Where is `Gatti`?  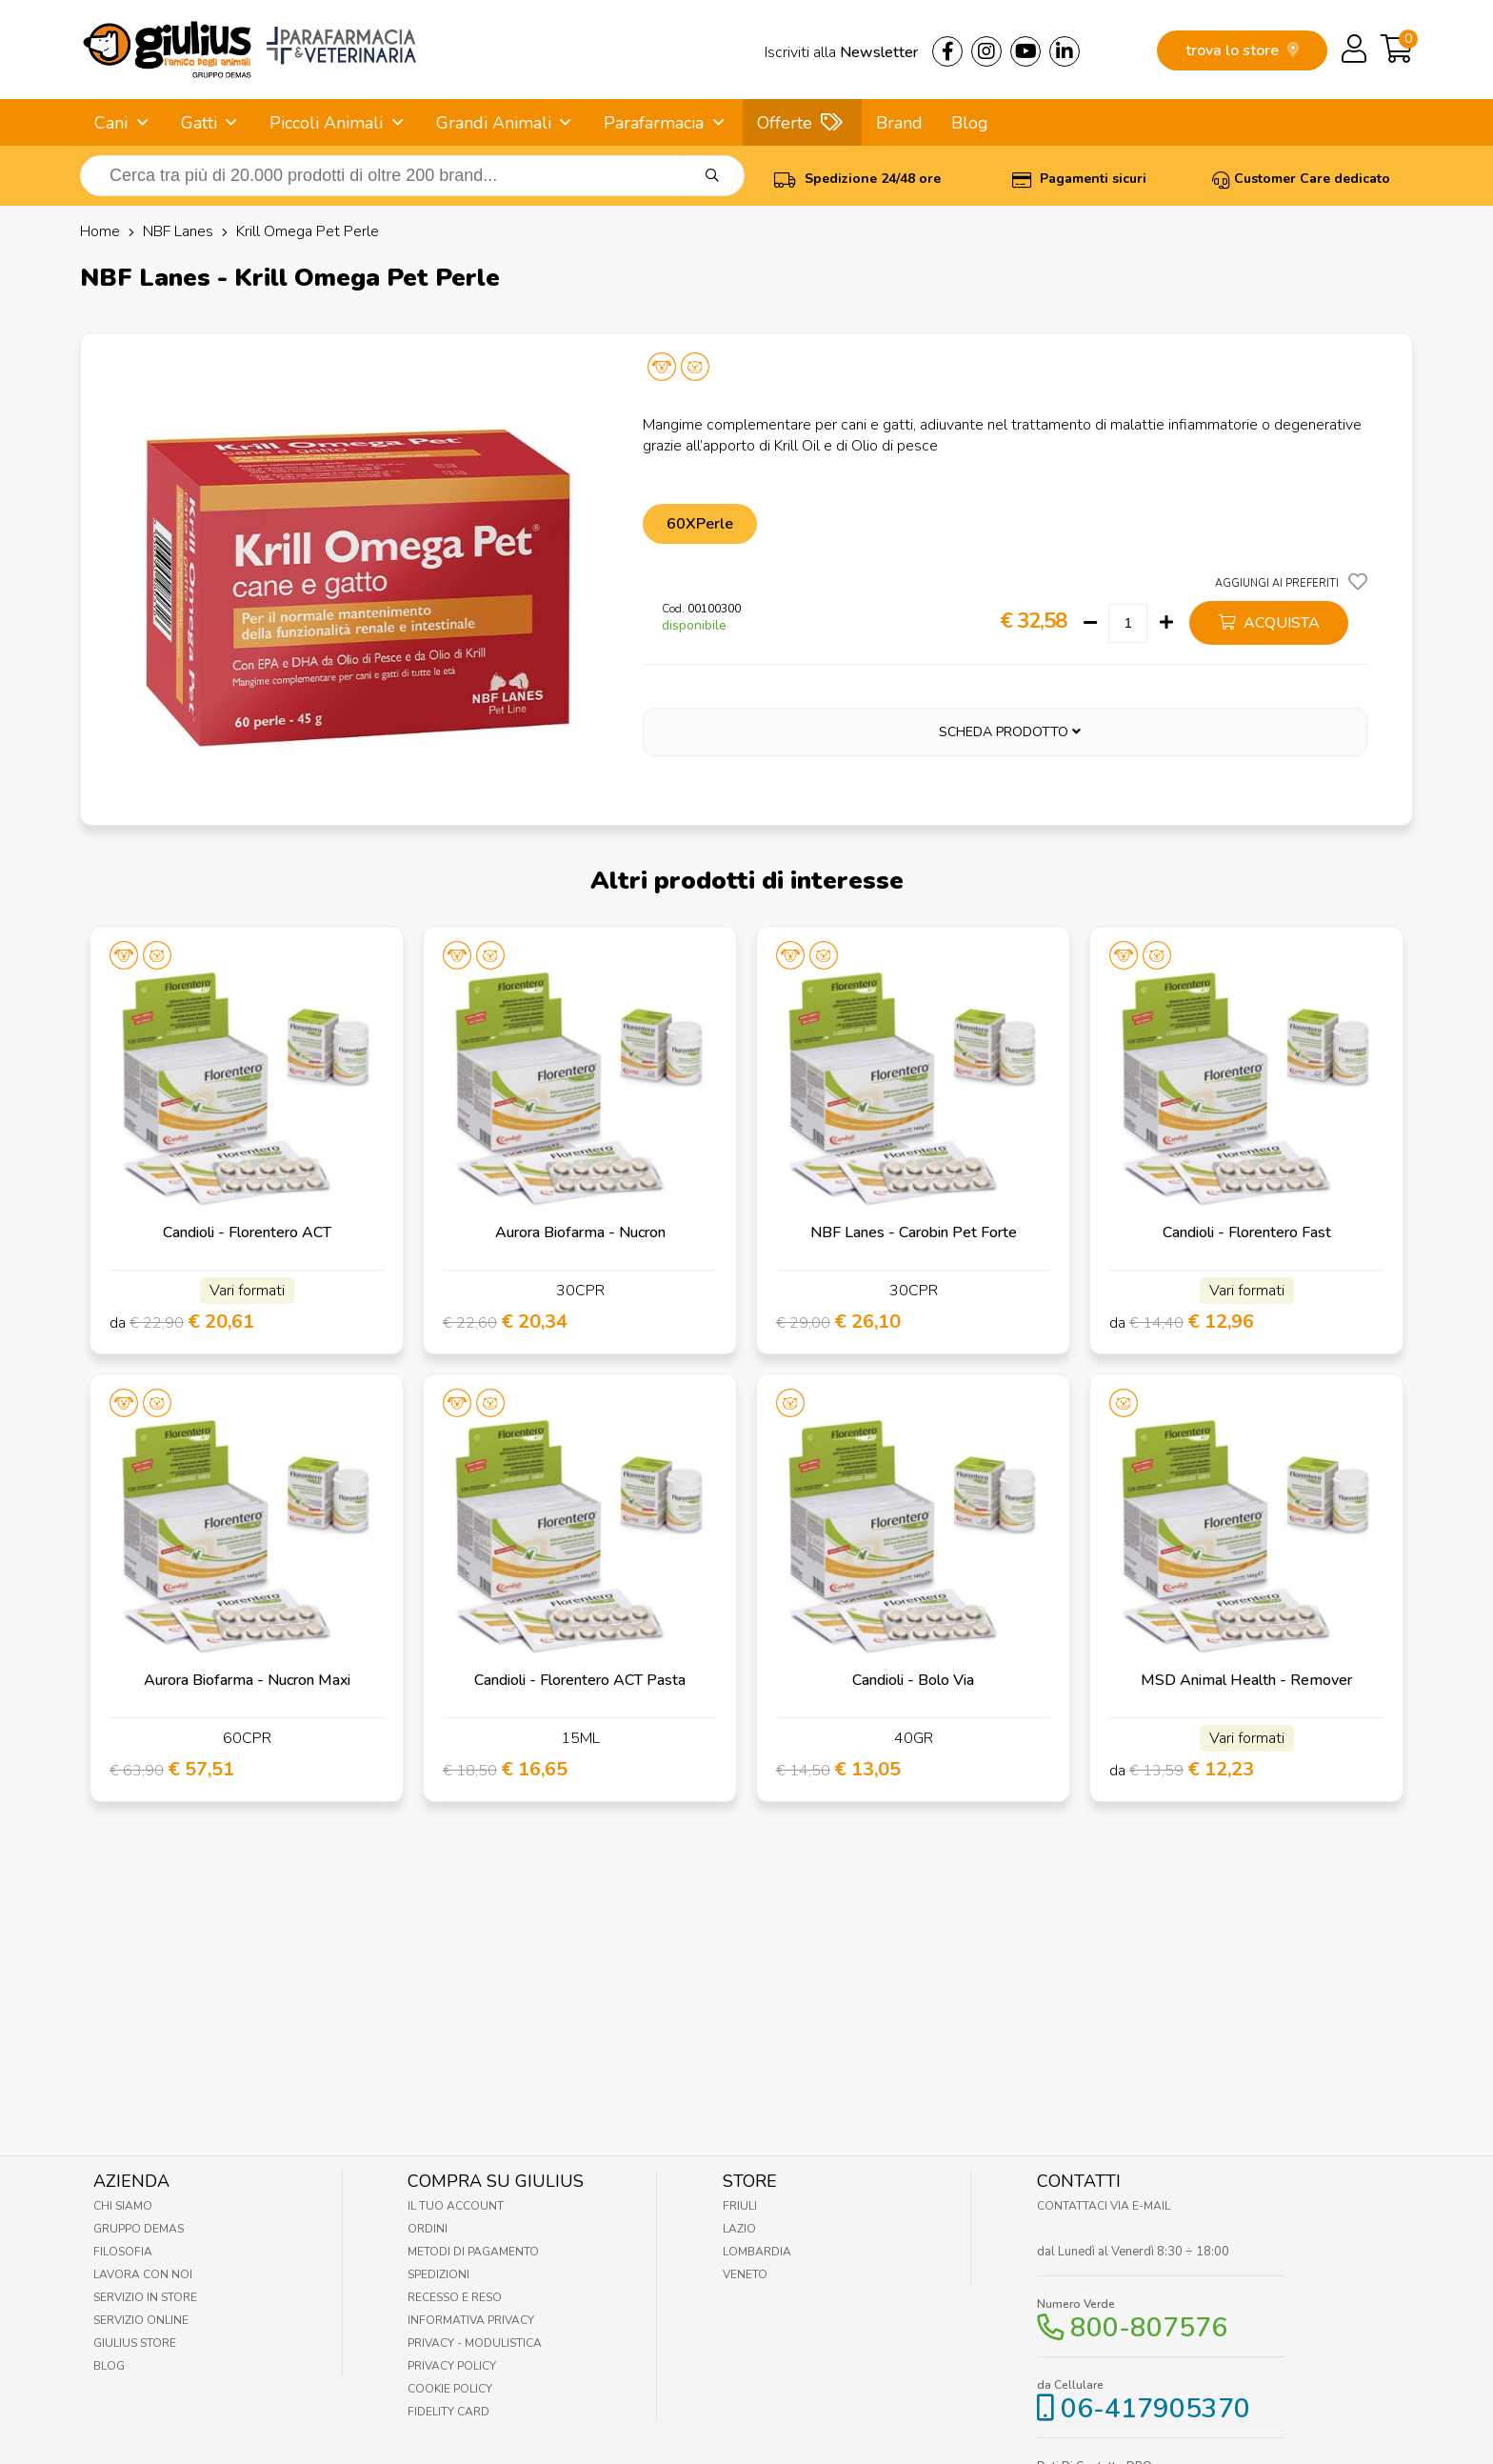 Gatti is located at coordinates (199, 122).